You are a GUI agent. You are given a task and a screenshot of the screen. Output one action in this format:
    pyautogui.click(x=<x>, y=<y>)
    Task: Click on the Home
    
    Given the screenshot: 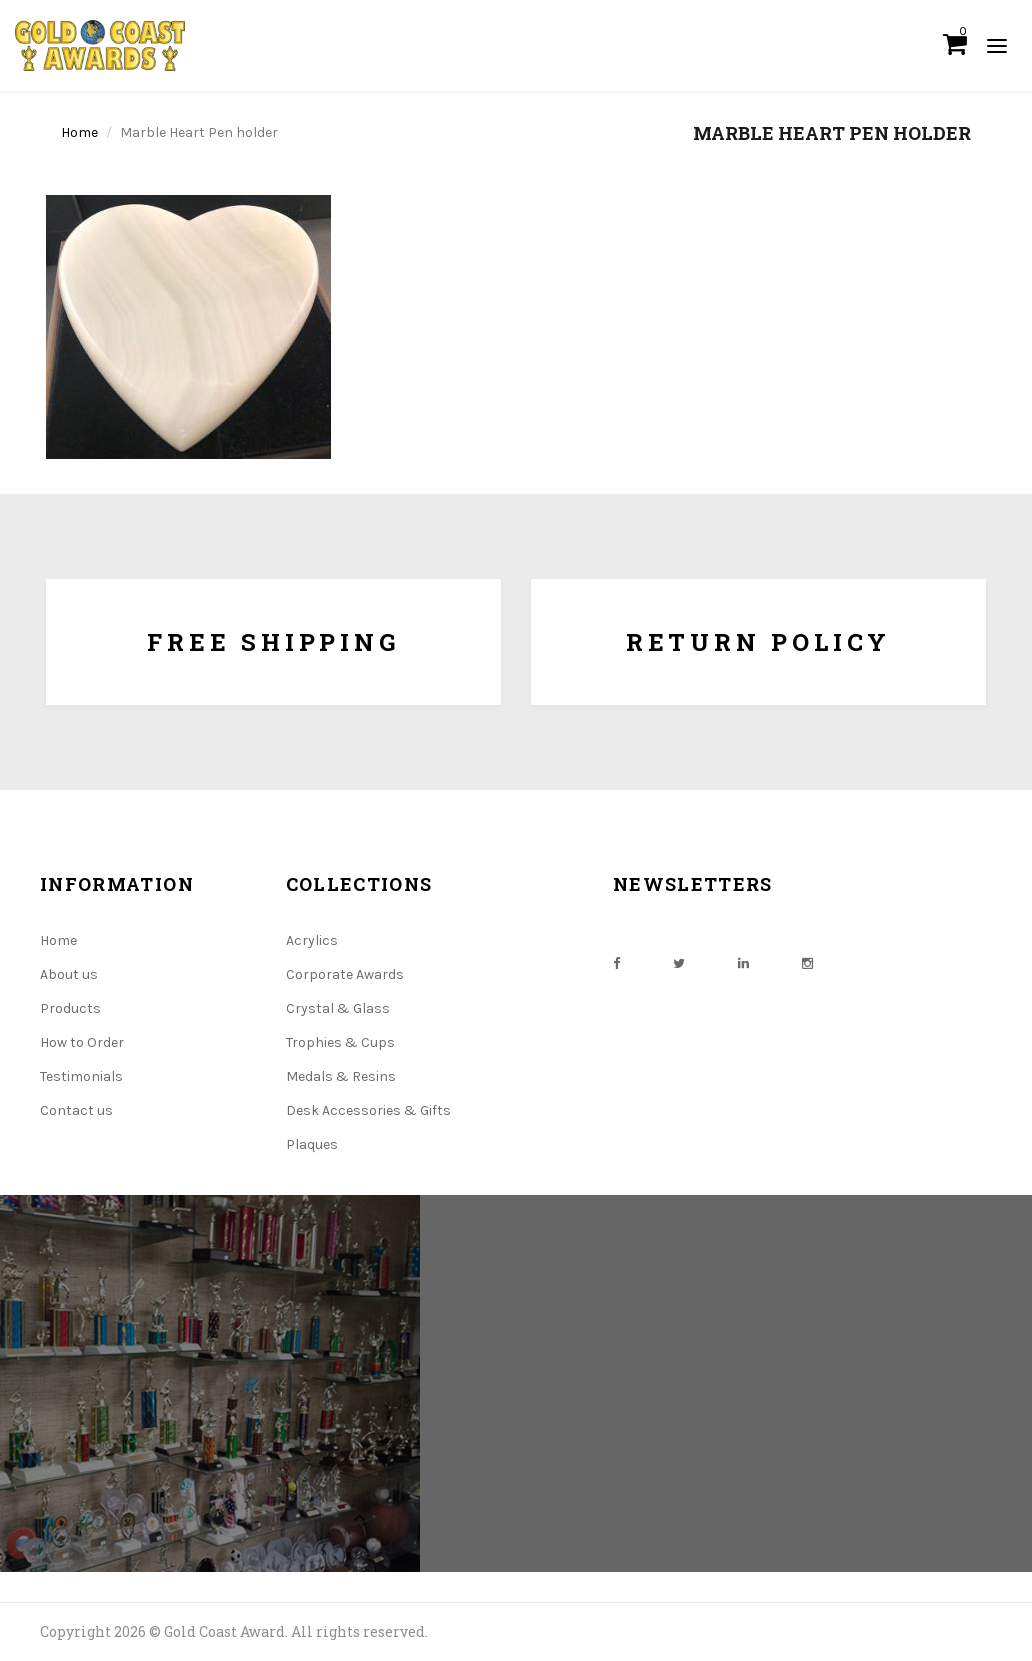 What is the action you would take?
    pyautogui.click(x=79, y=132)
    